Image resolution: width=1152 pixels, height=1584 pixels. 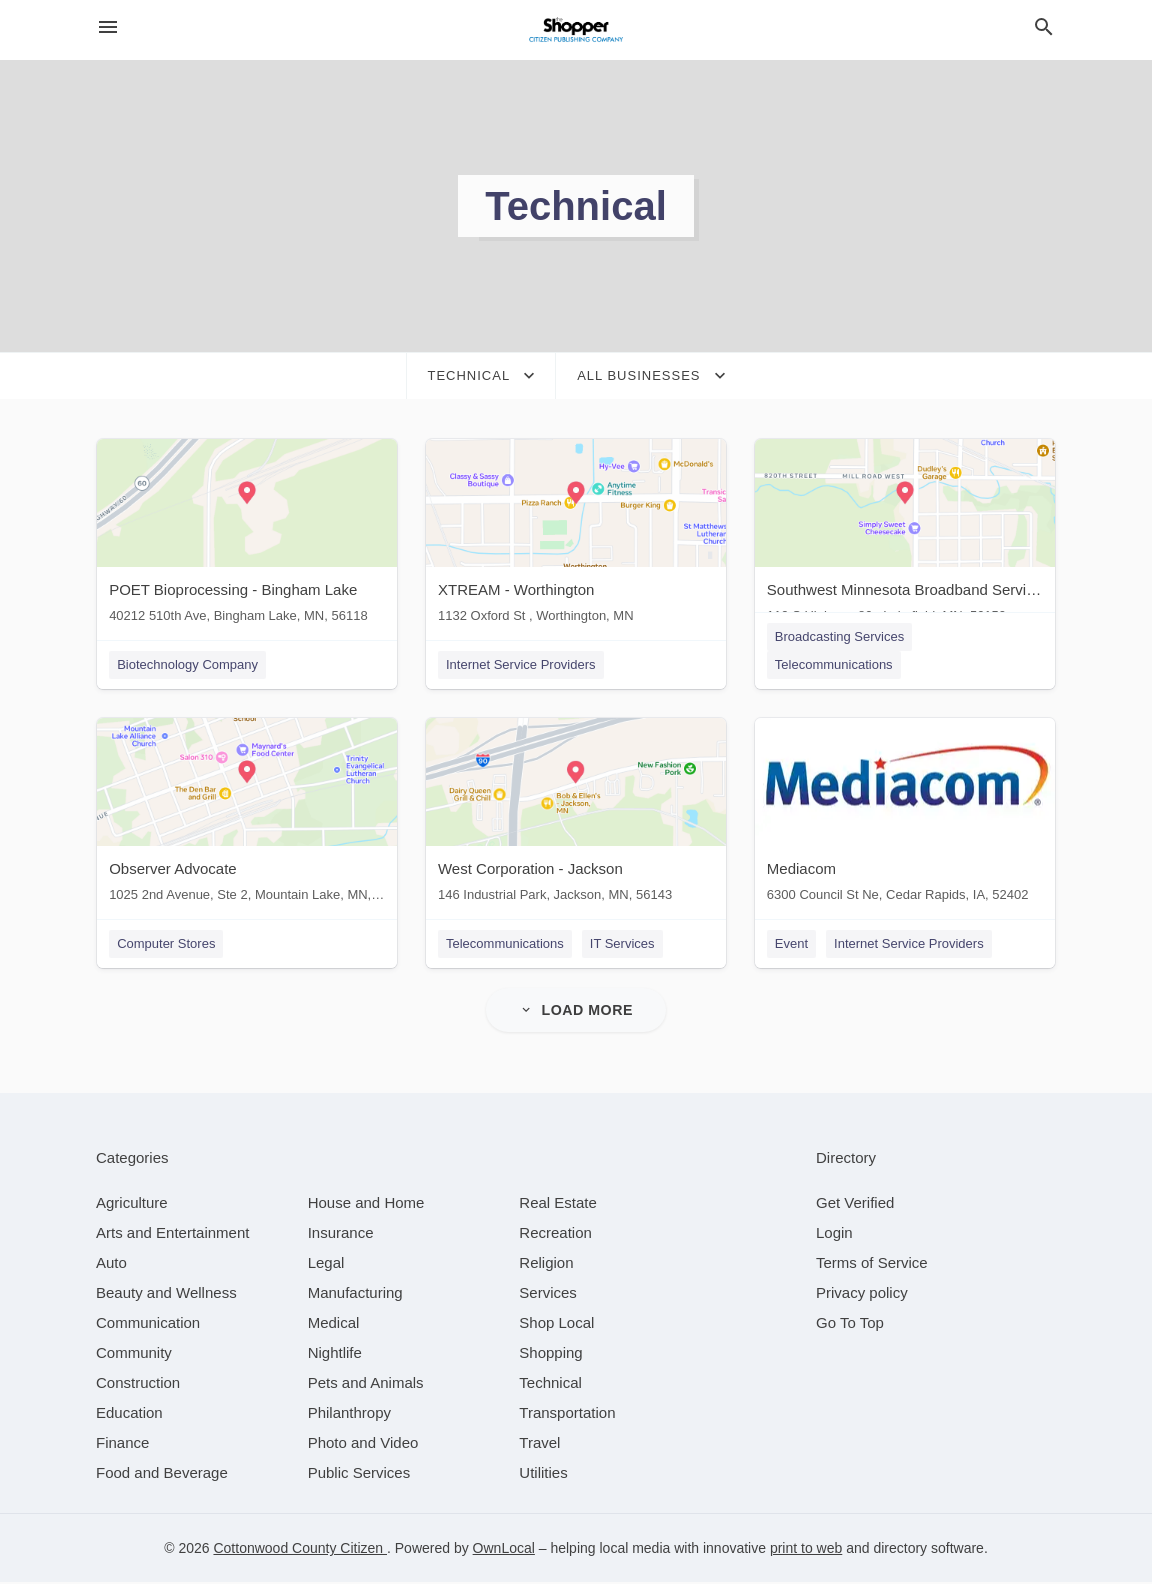 What do you see at coordinates (872, 1264) in the screenshot?
I see `Terms of Service` at bounding box center [872, 1264].